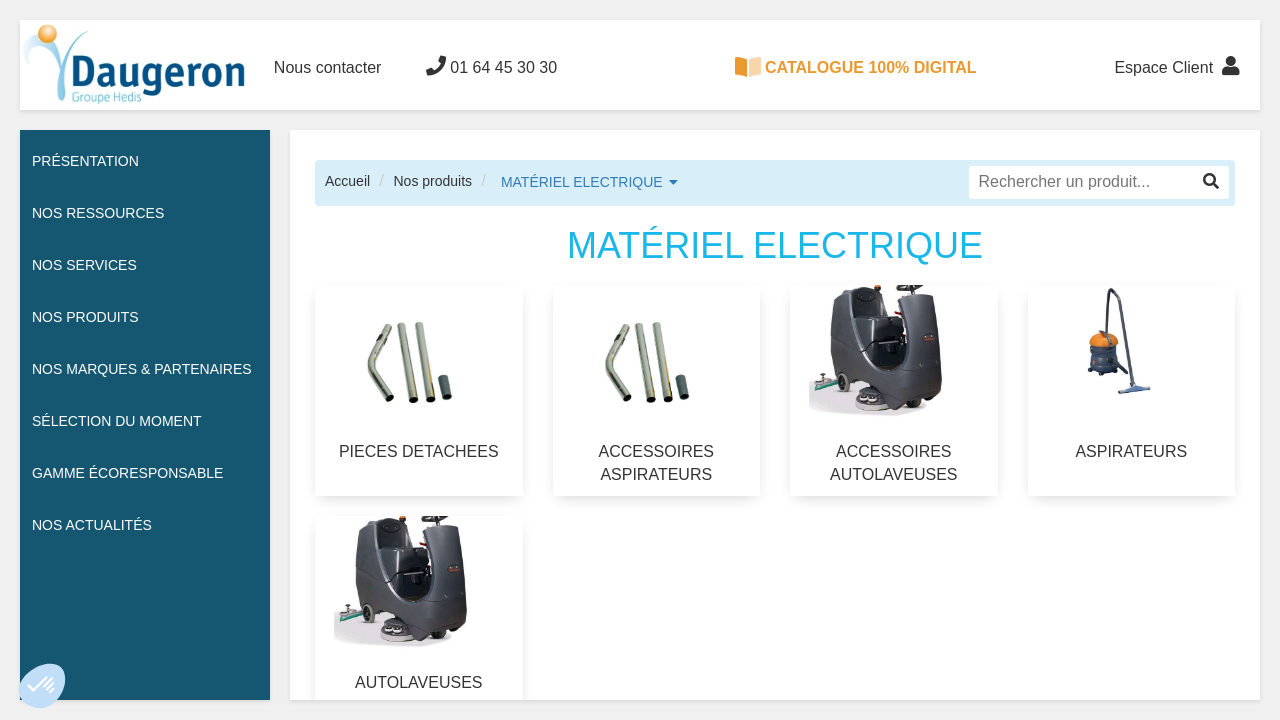  Describe the element at coordinates (98, 213) in the screenshot. I see `Nos ressources` at that location.